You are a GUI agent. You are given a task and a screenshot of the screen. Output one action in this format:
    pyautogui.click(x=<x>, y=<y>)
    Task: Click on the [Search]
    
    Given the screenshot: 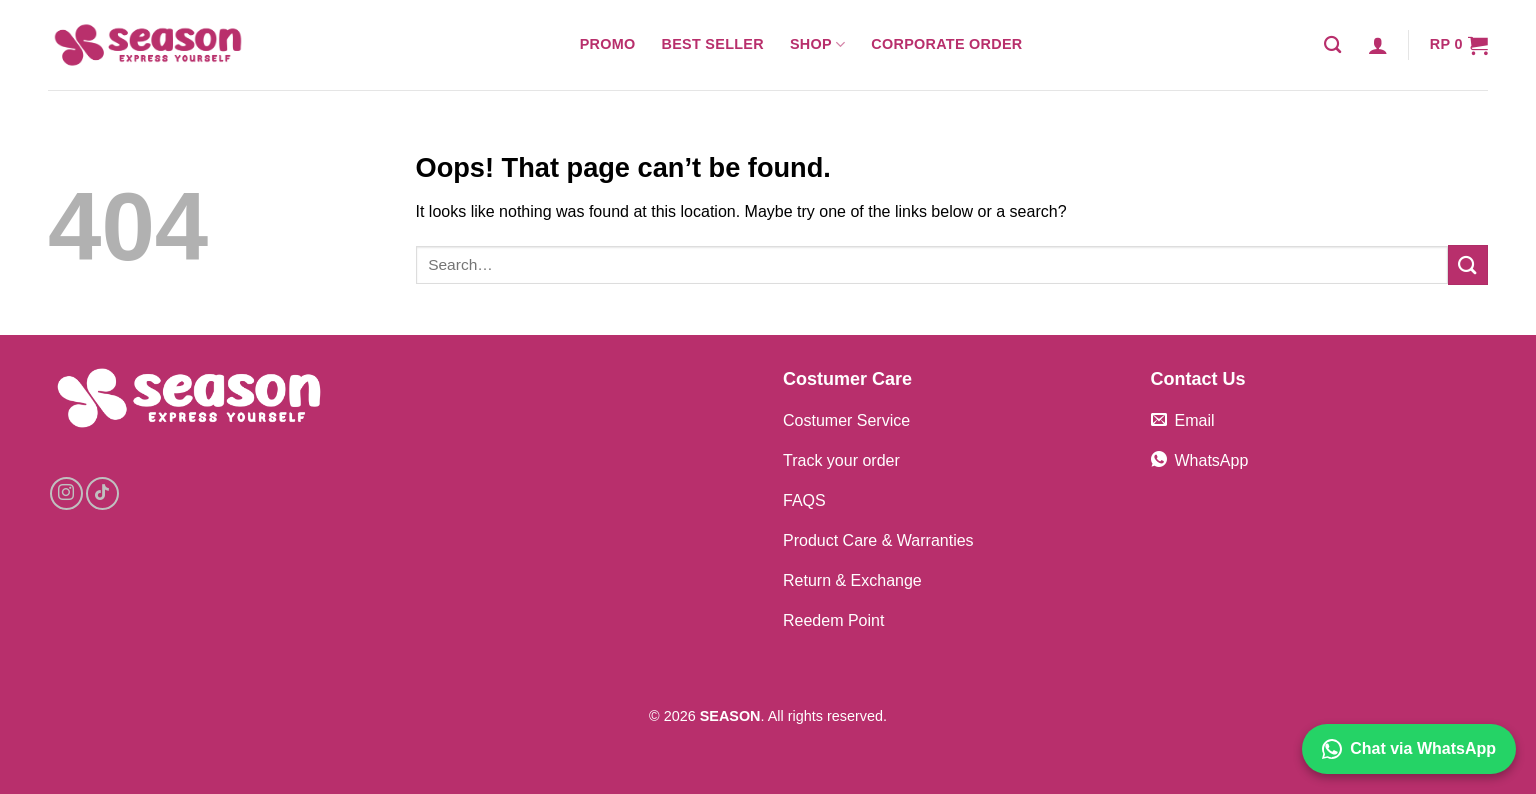 What is the action you would take?
    pyautogui.click(x=1332, y=45)
    